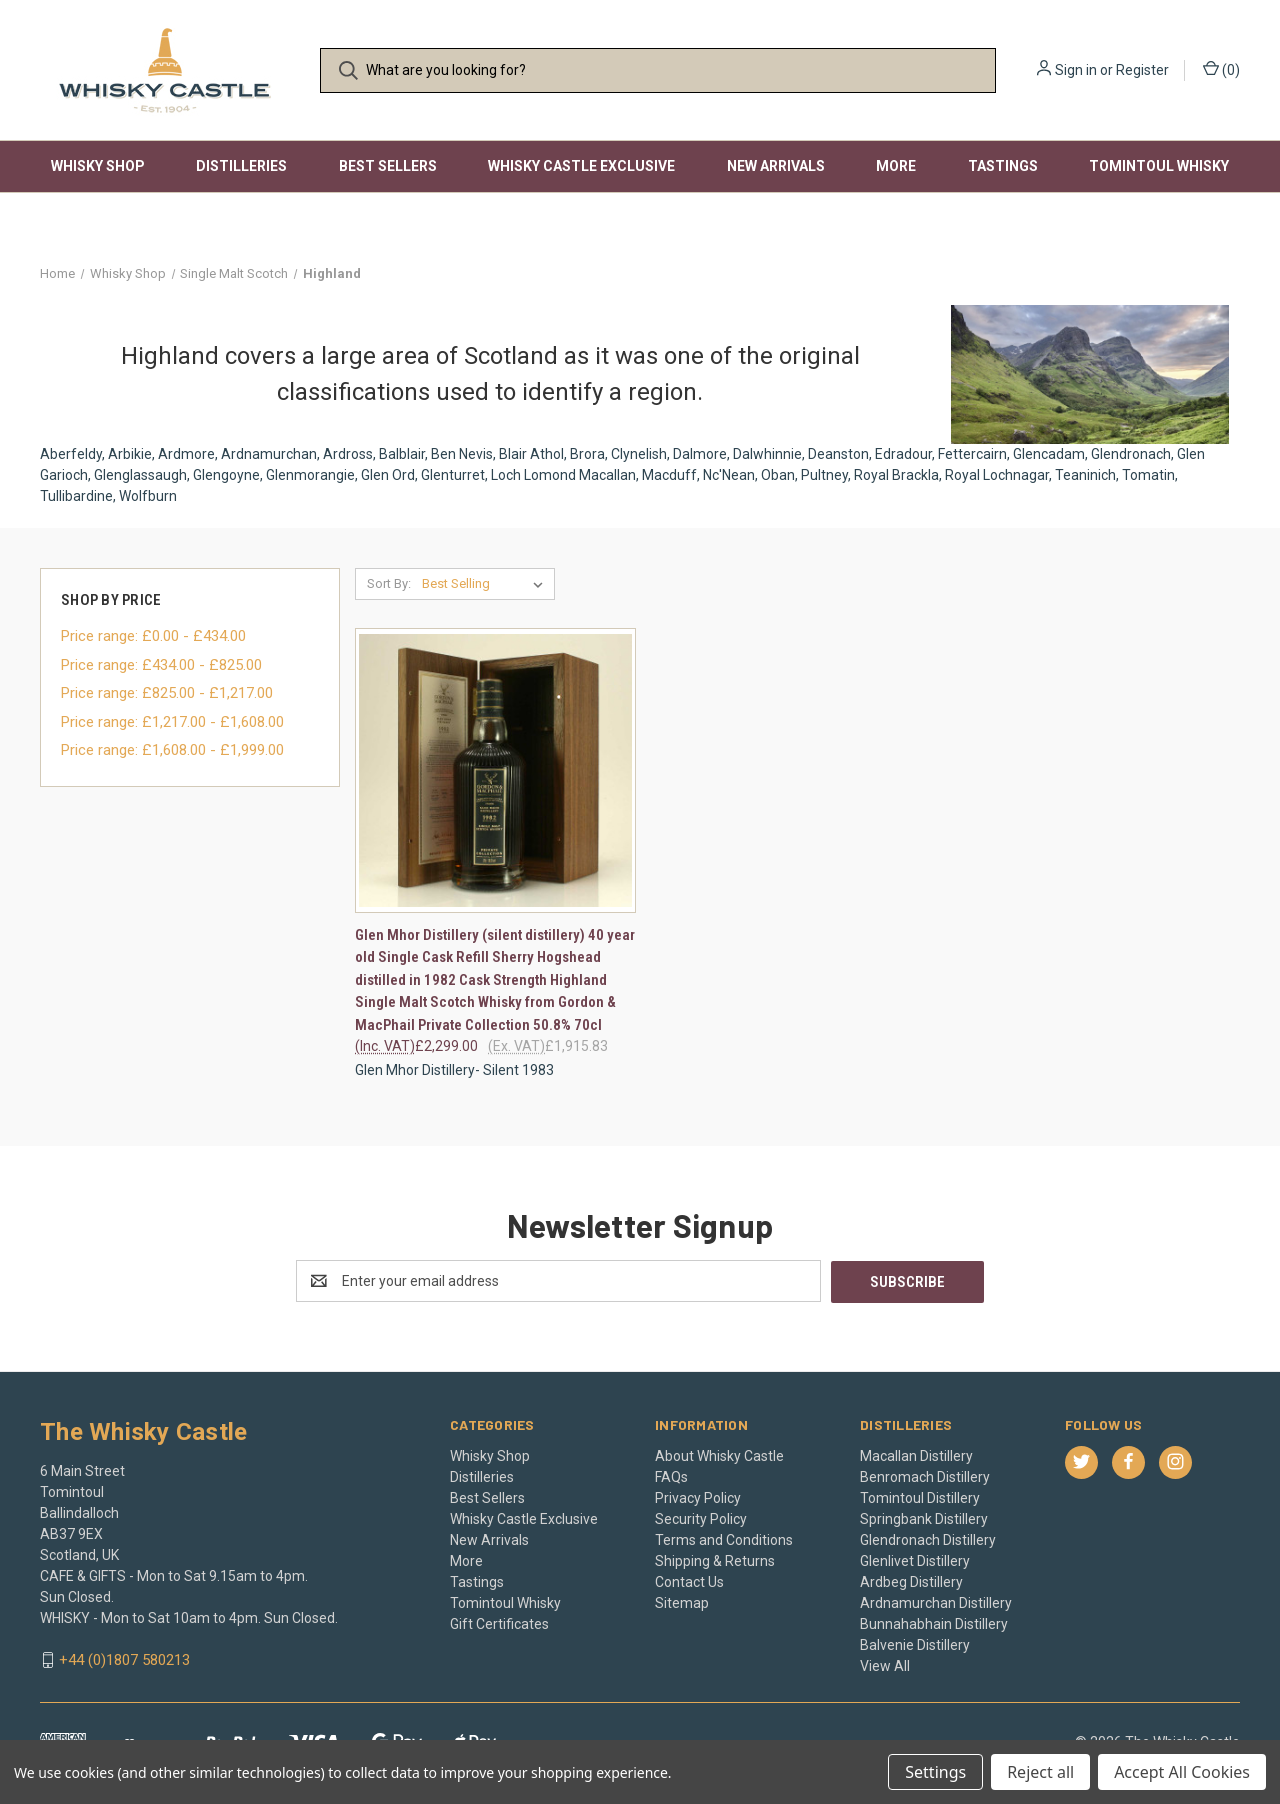 This screenshot has width=1280, height=1804. I want to click on Distilleries, so click(241, 166).